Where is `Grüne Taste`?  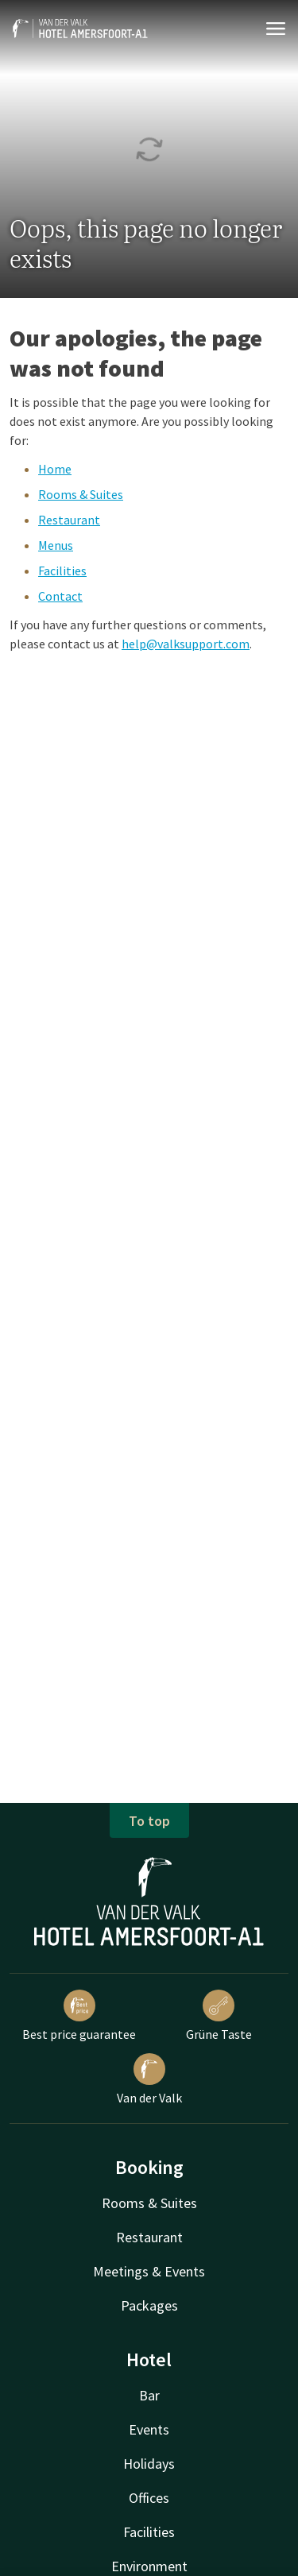 Grüne Taste is located at coordinates (219, 2016).